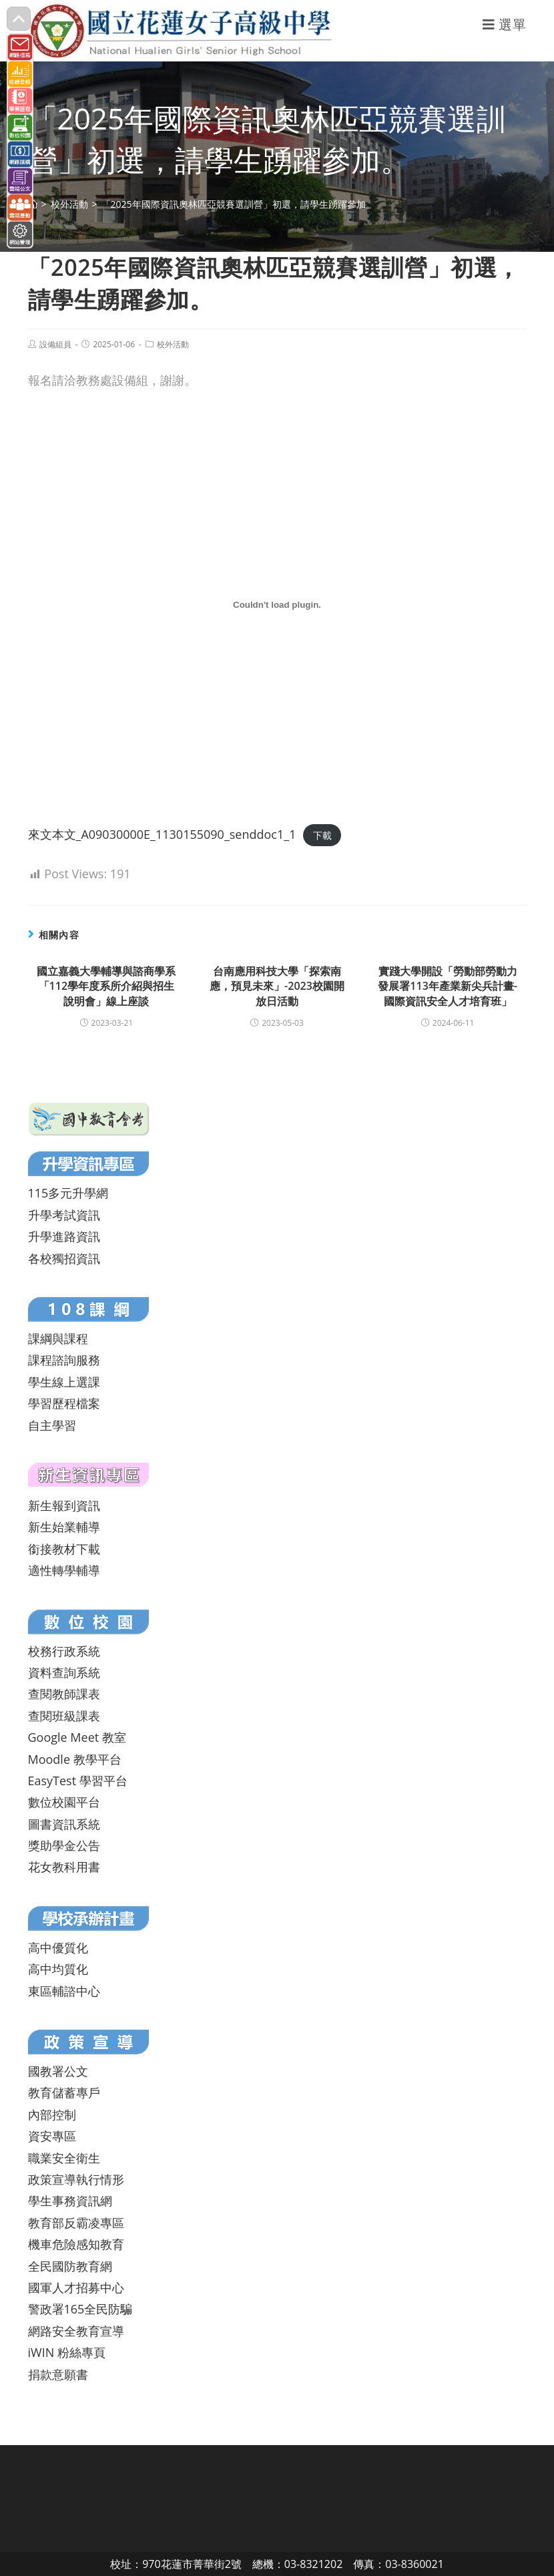  What do you see at coordinates (64, 1215) in the screenshot?
I see `升學考試資訊` at bounding box center [64, 1215].